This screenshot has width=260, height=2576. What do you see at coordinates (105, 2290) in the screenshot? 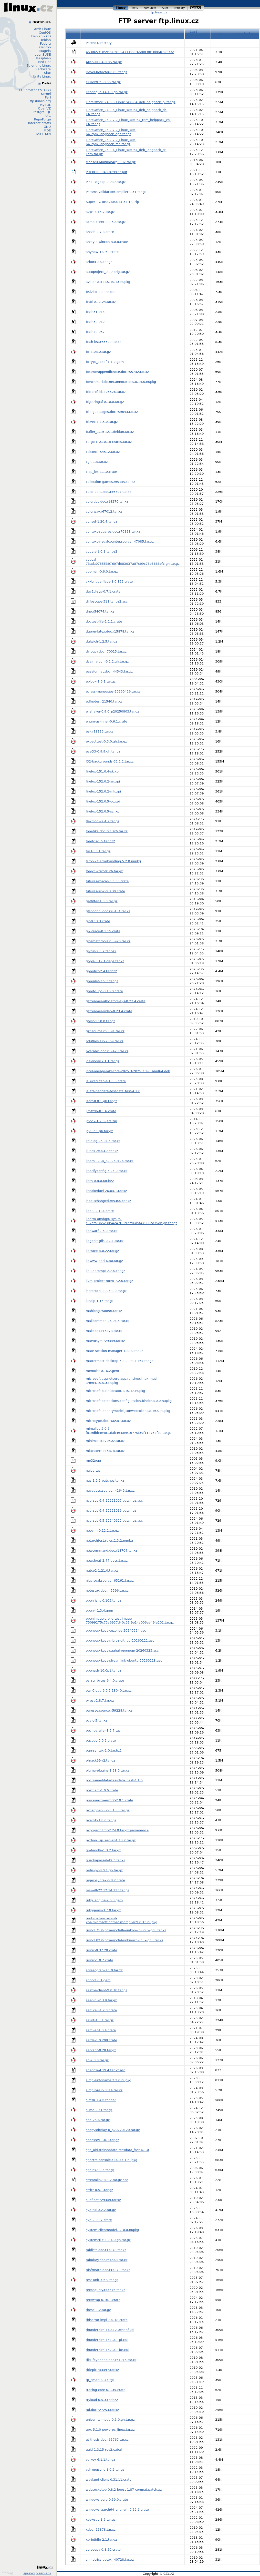
I see `texosquery.r53676.tar.xz` at bounding box center [105, 2290].